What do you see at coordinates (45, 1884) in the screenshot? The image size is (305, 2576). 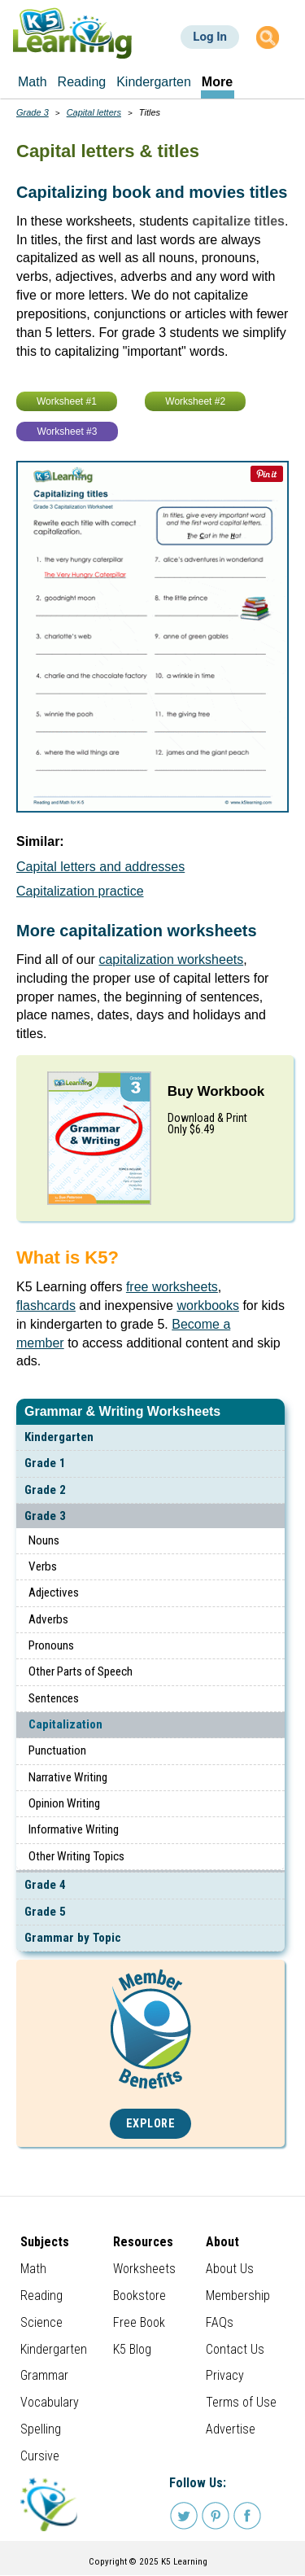 I see `Grade 4` at bounding box center [45, 1884].